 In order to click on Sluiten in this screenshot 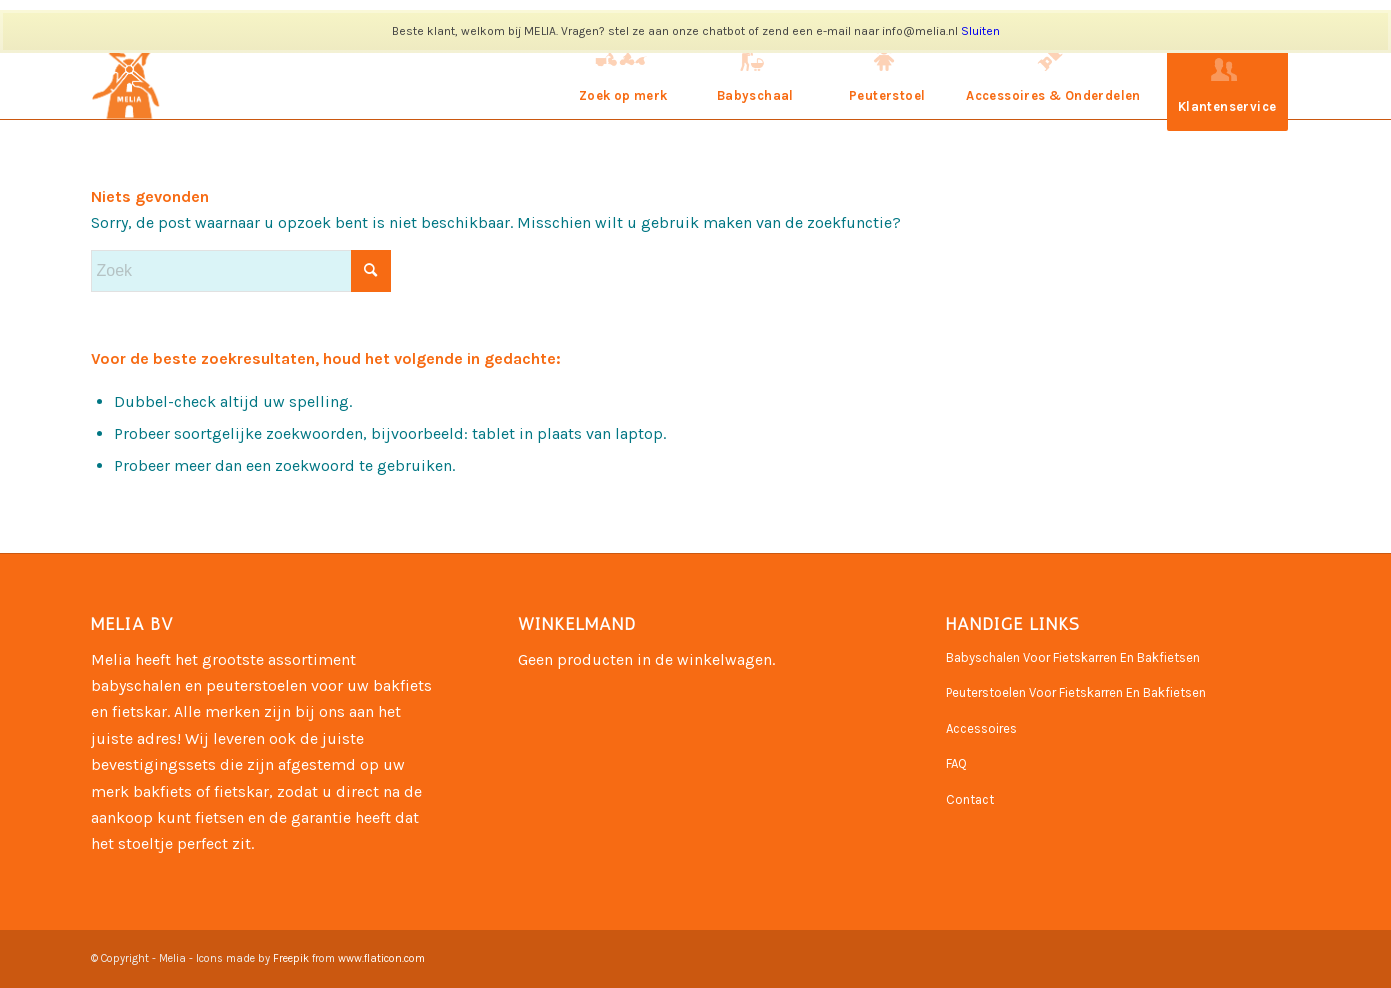, I will do `click(980, 31)`.